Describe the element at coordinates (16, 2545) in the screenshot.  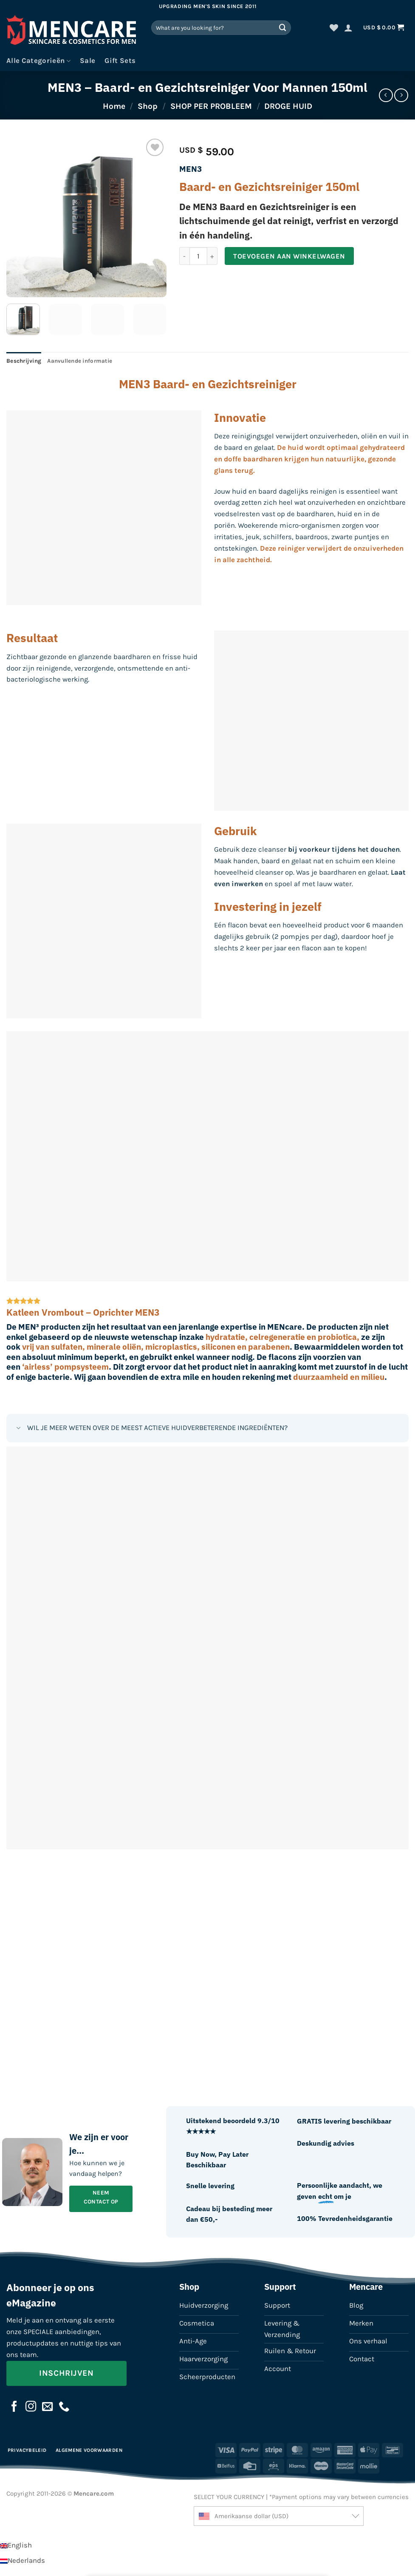
I see `[Overschakelen naar English]` at that location.